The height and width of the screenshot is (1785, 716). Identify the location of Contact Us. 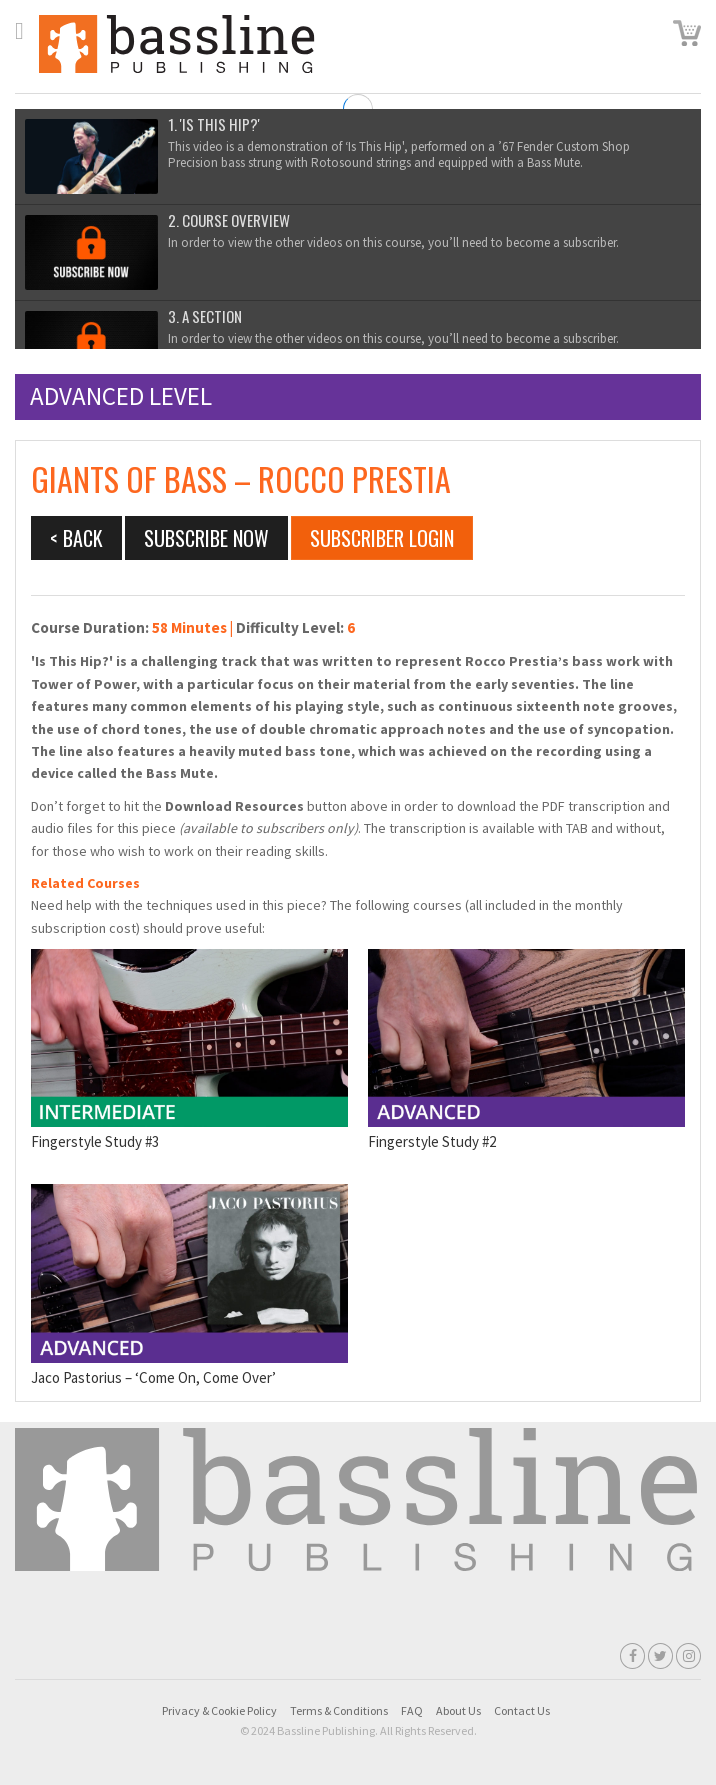
(522, 1710).